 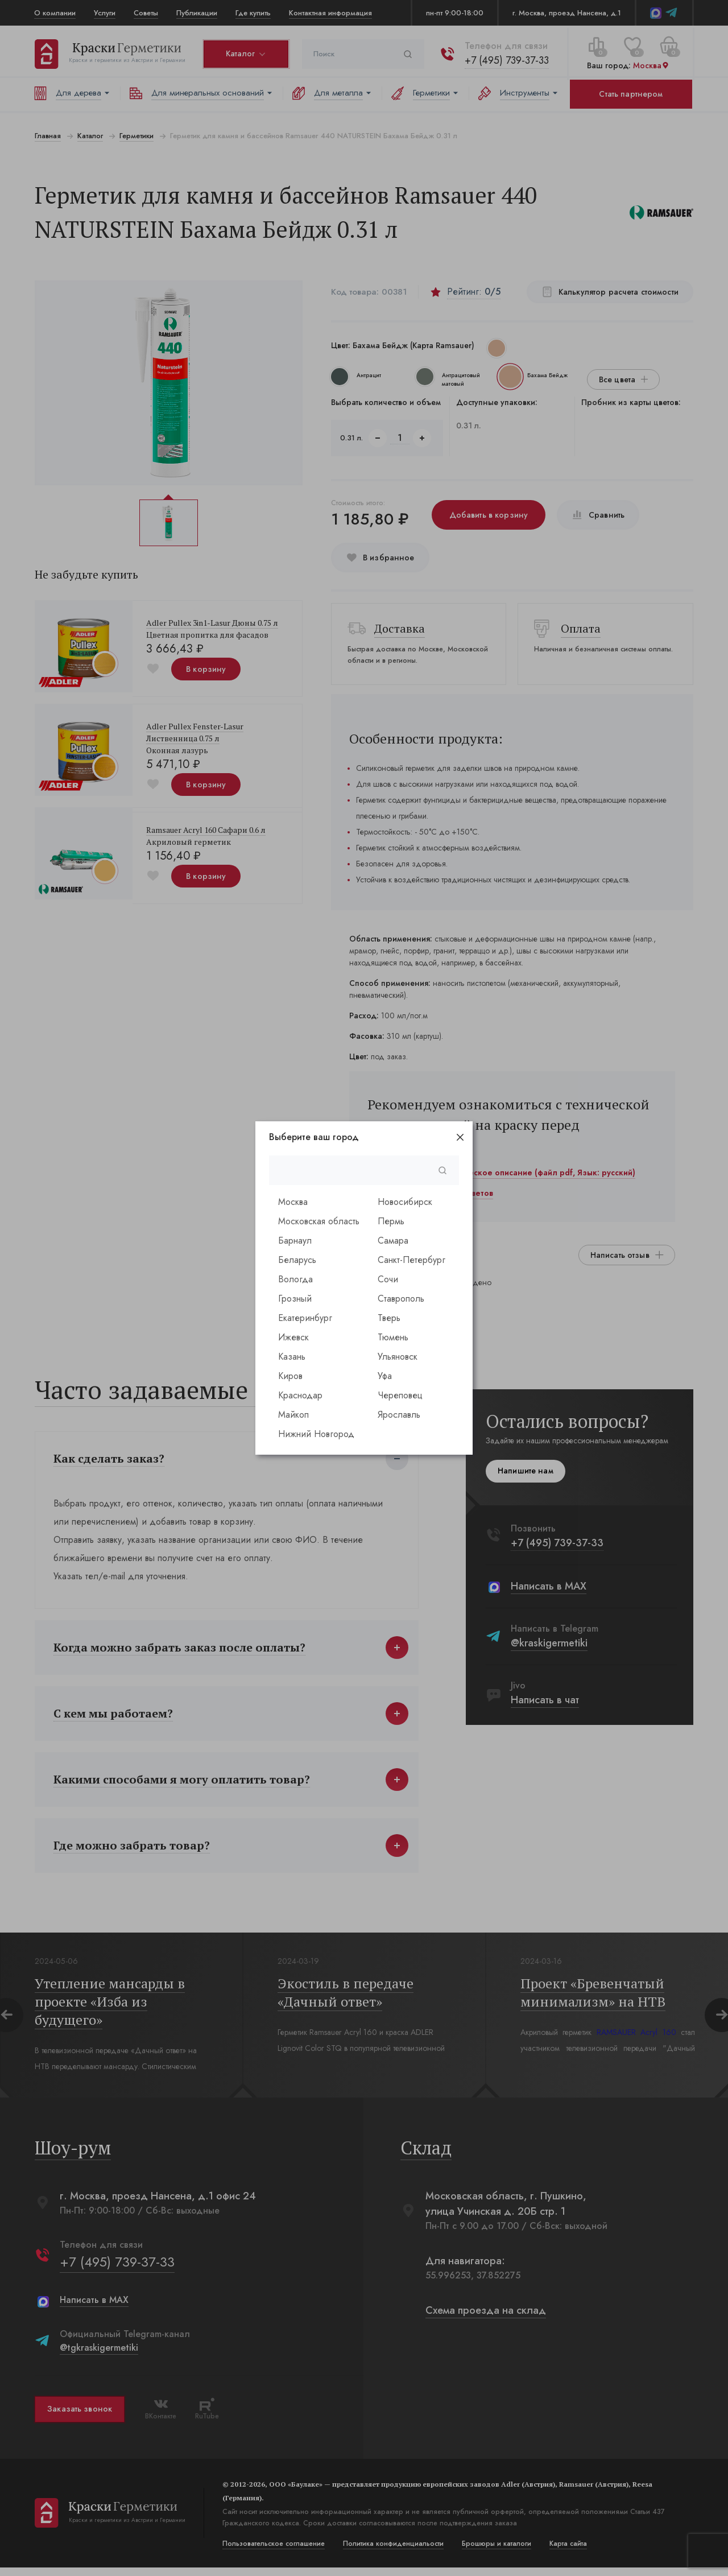 What do you see at coordinates (295, 1298) in the screenshot?
I see `Грозный` at bounding box center [295, 1298].